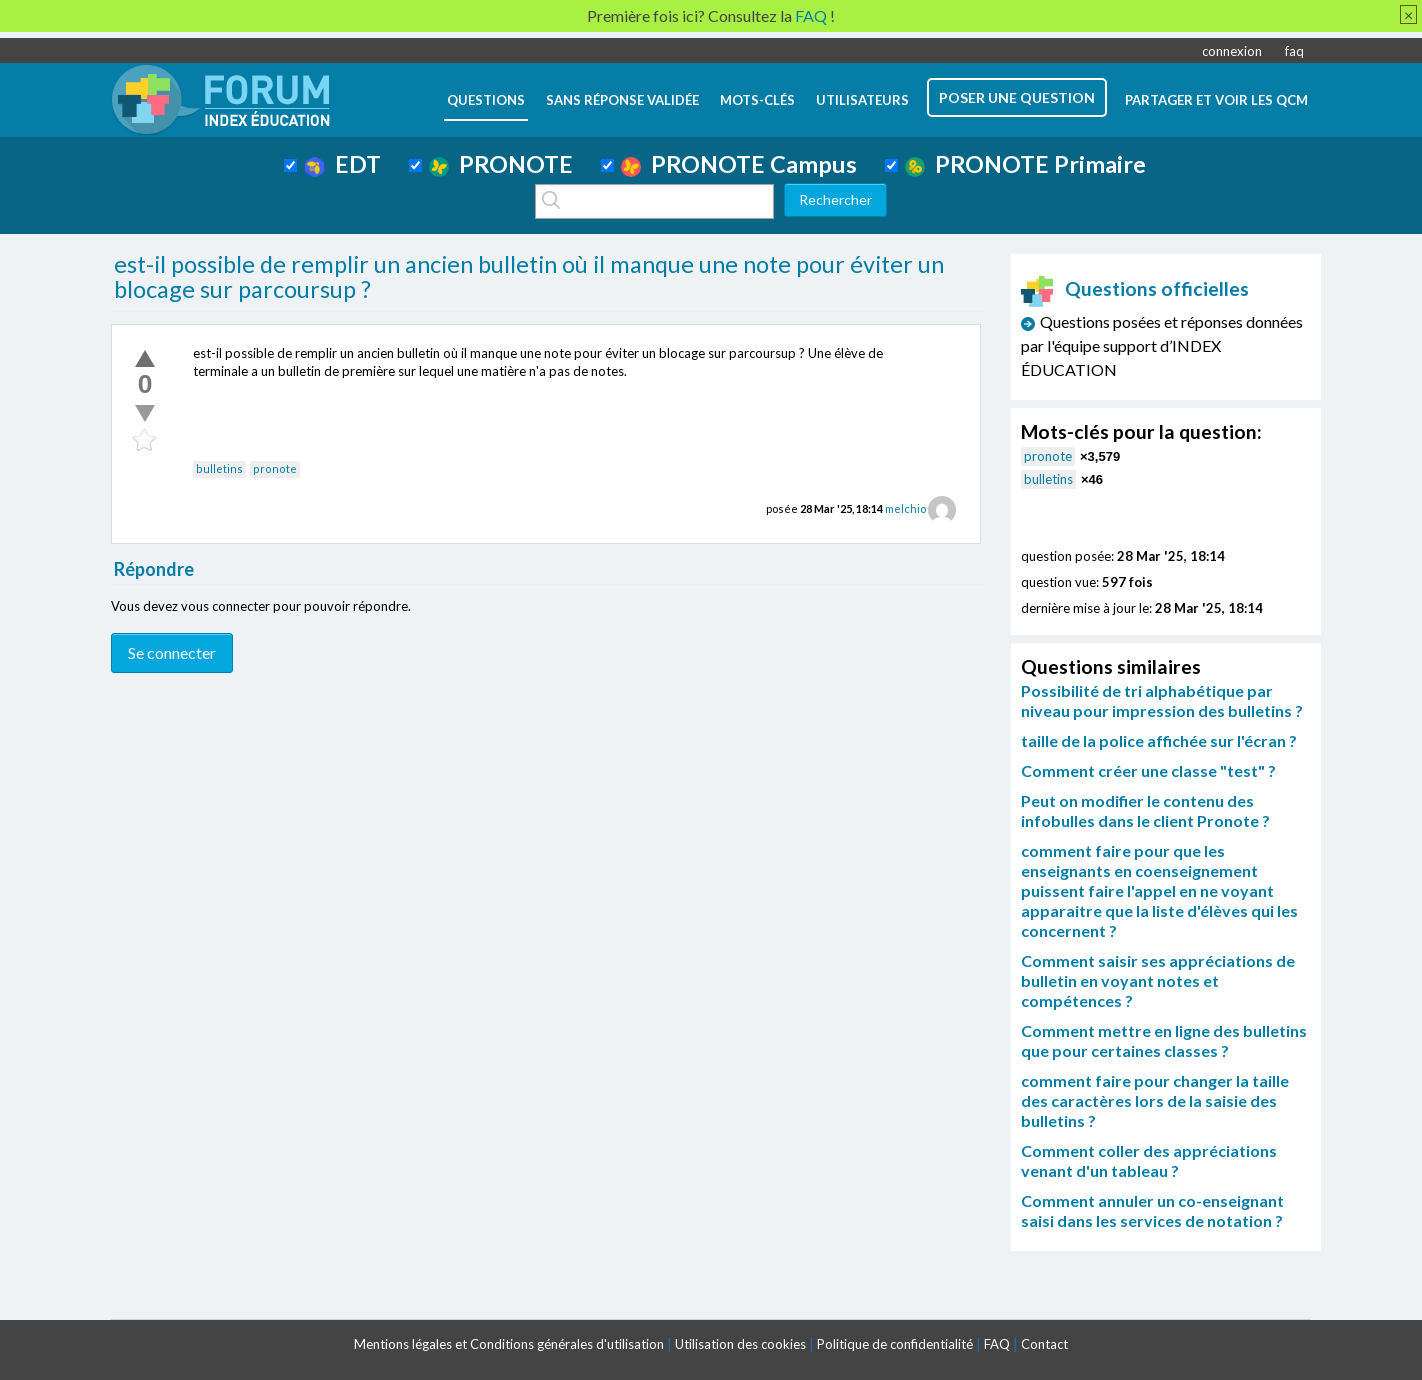  Describe the element at coordinates (740, 1344) in the screenshot. I see `Utilisation des cookies` at that location.